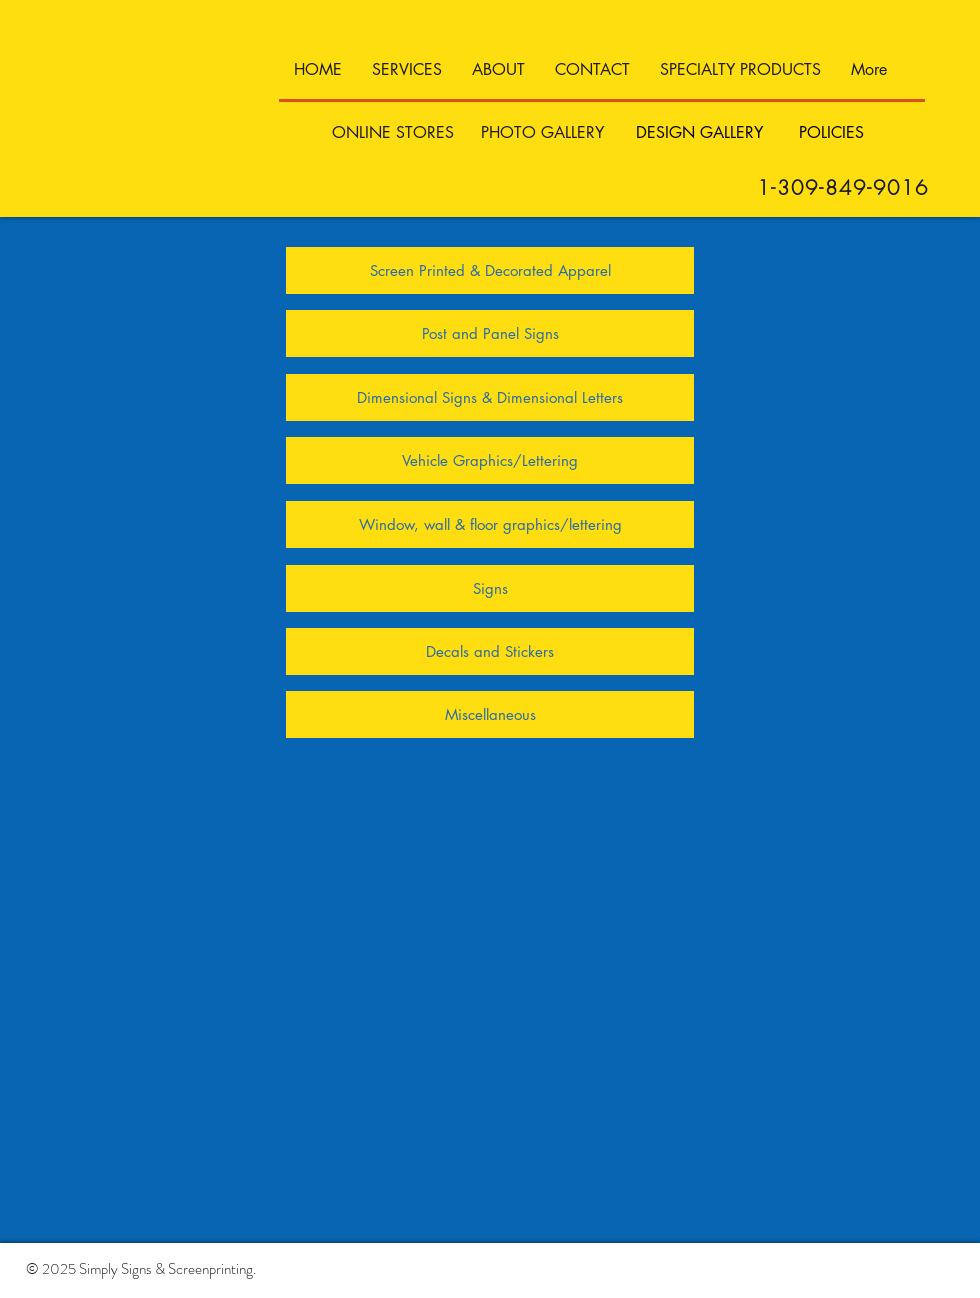 The image size is (980, 1298). What do you see at coordinates (490, 588) in the screenshot?
I see `[Signs]` at bounding box center [490, 588].